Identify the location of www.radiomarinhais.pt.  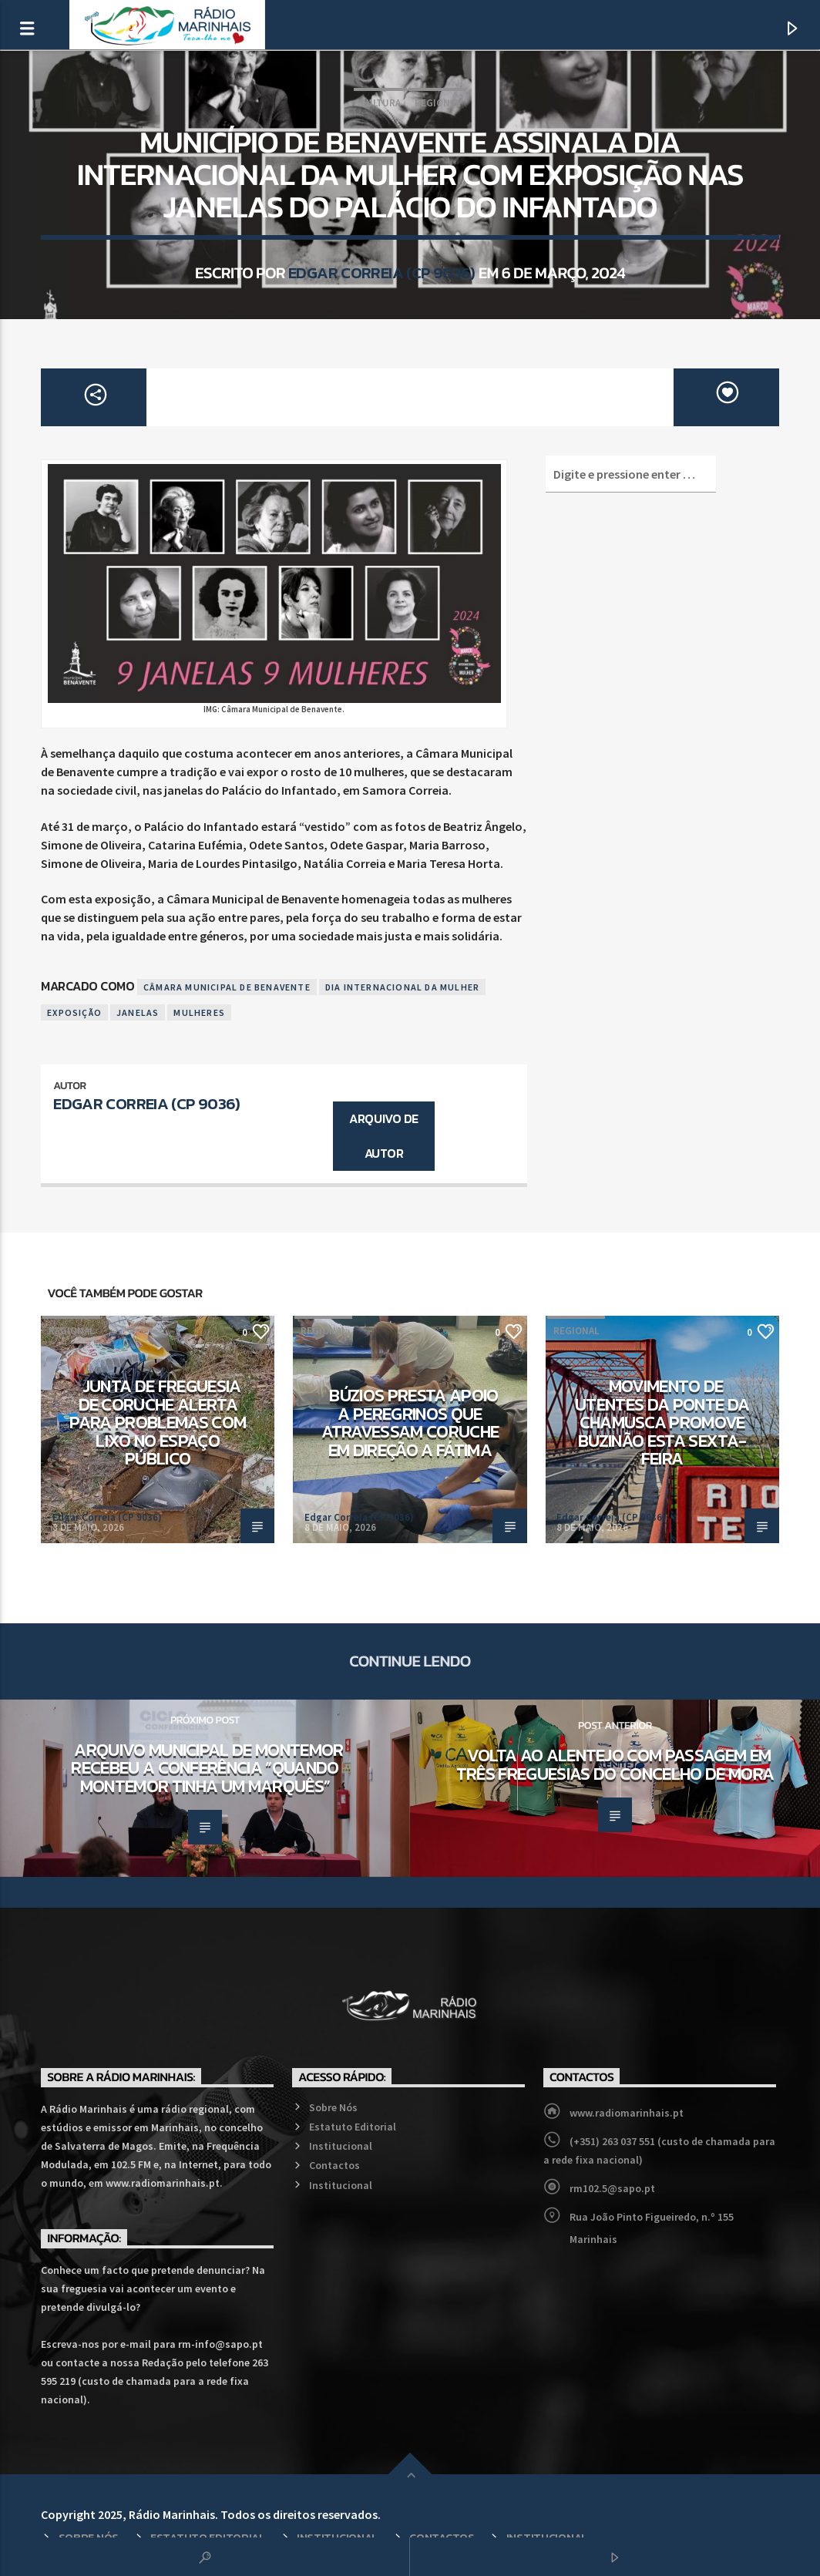
(627, 2113).